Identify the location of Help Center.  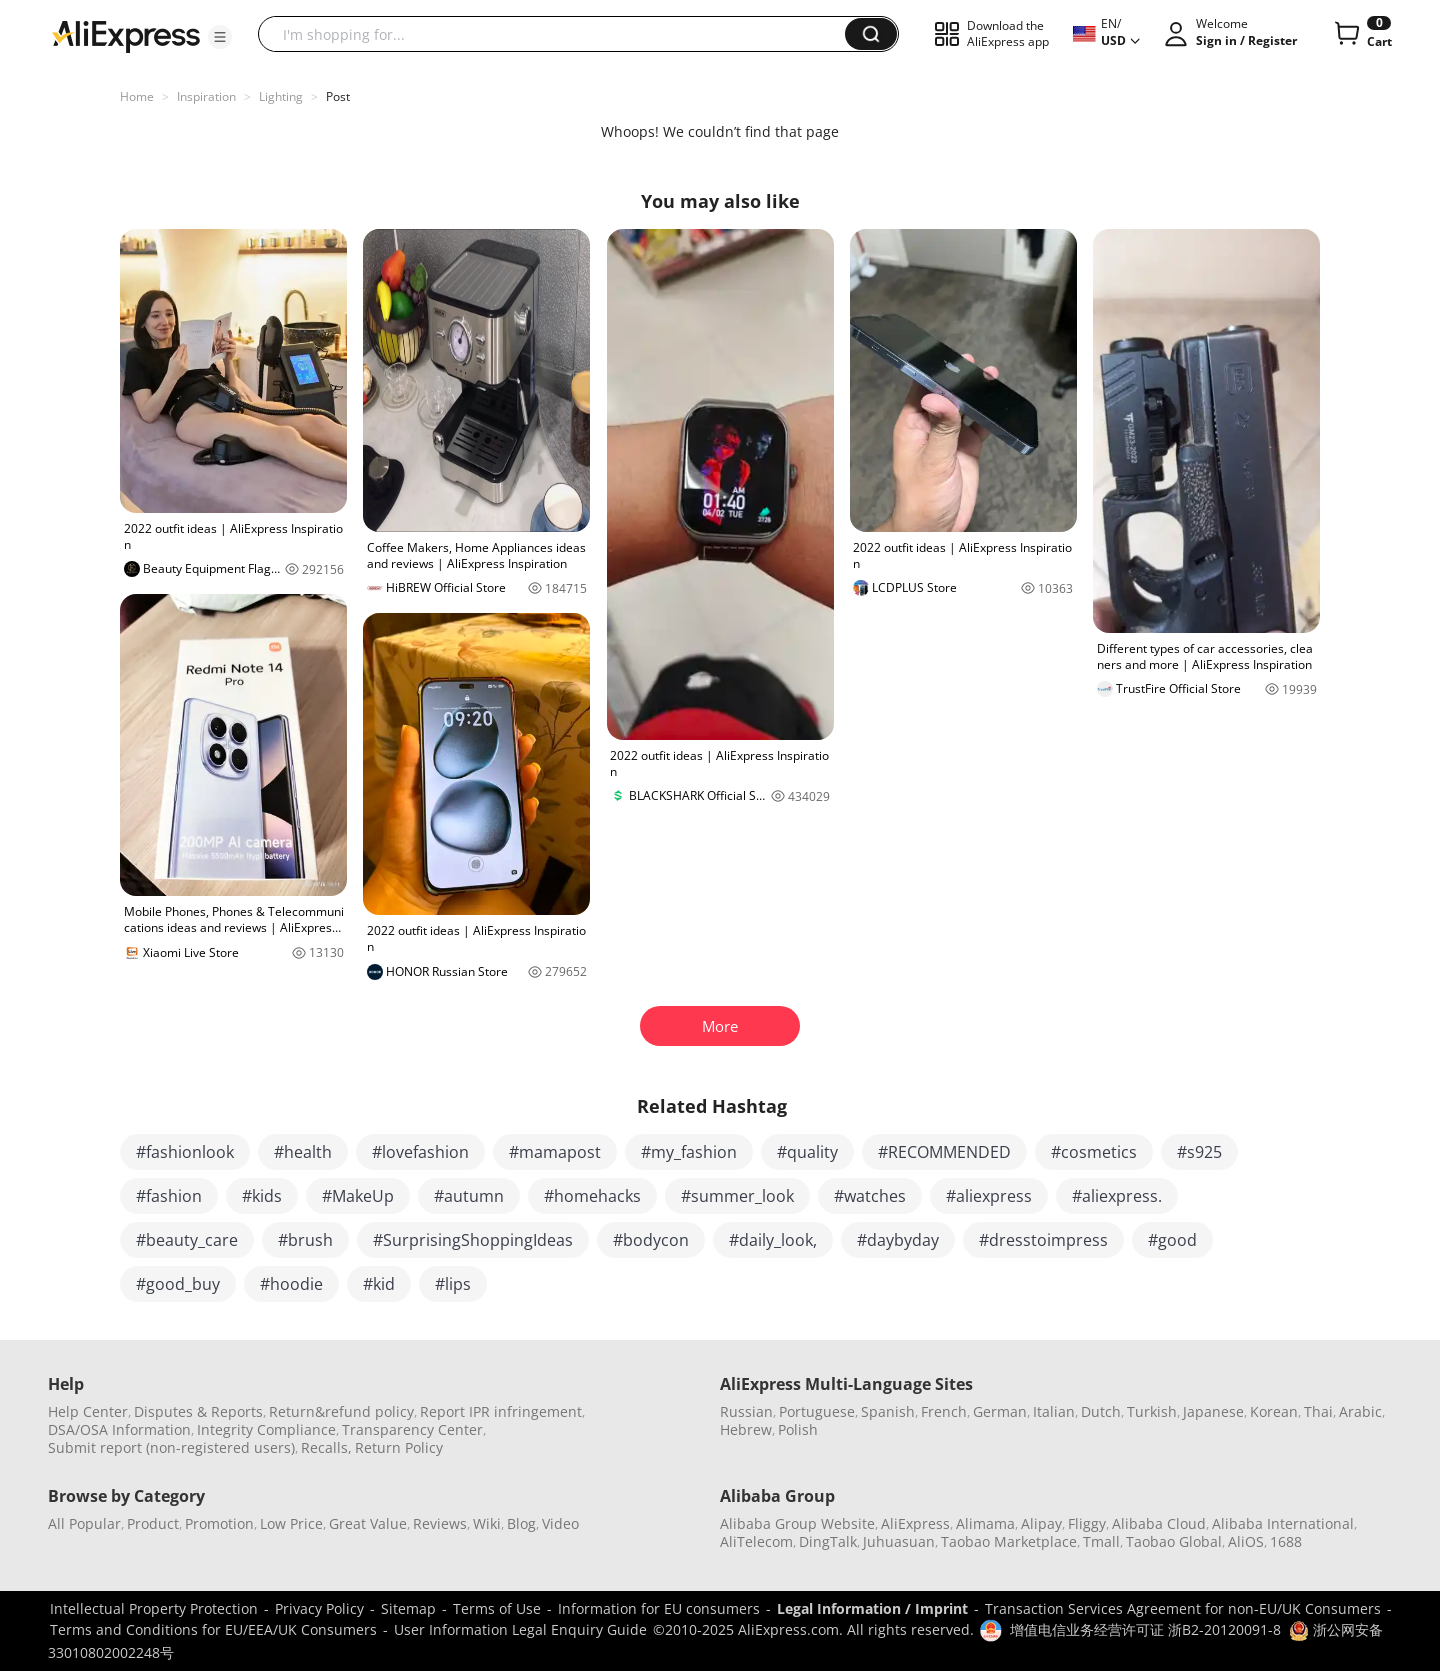
(88, 1411).